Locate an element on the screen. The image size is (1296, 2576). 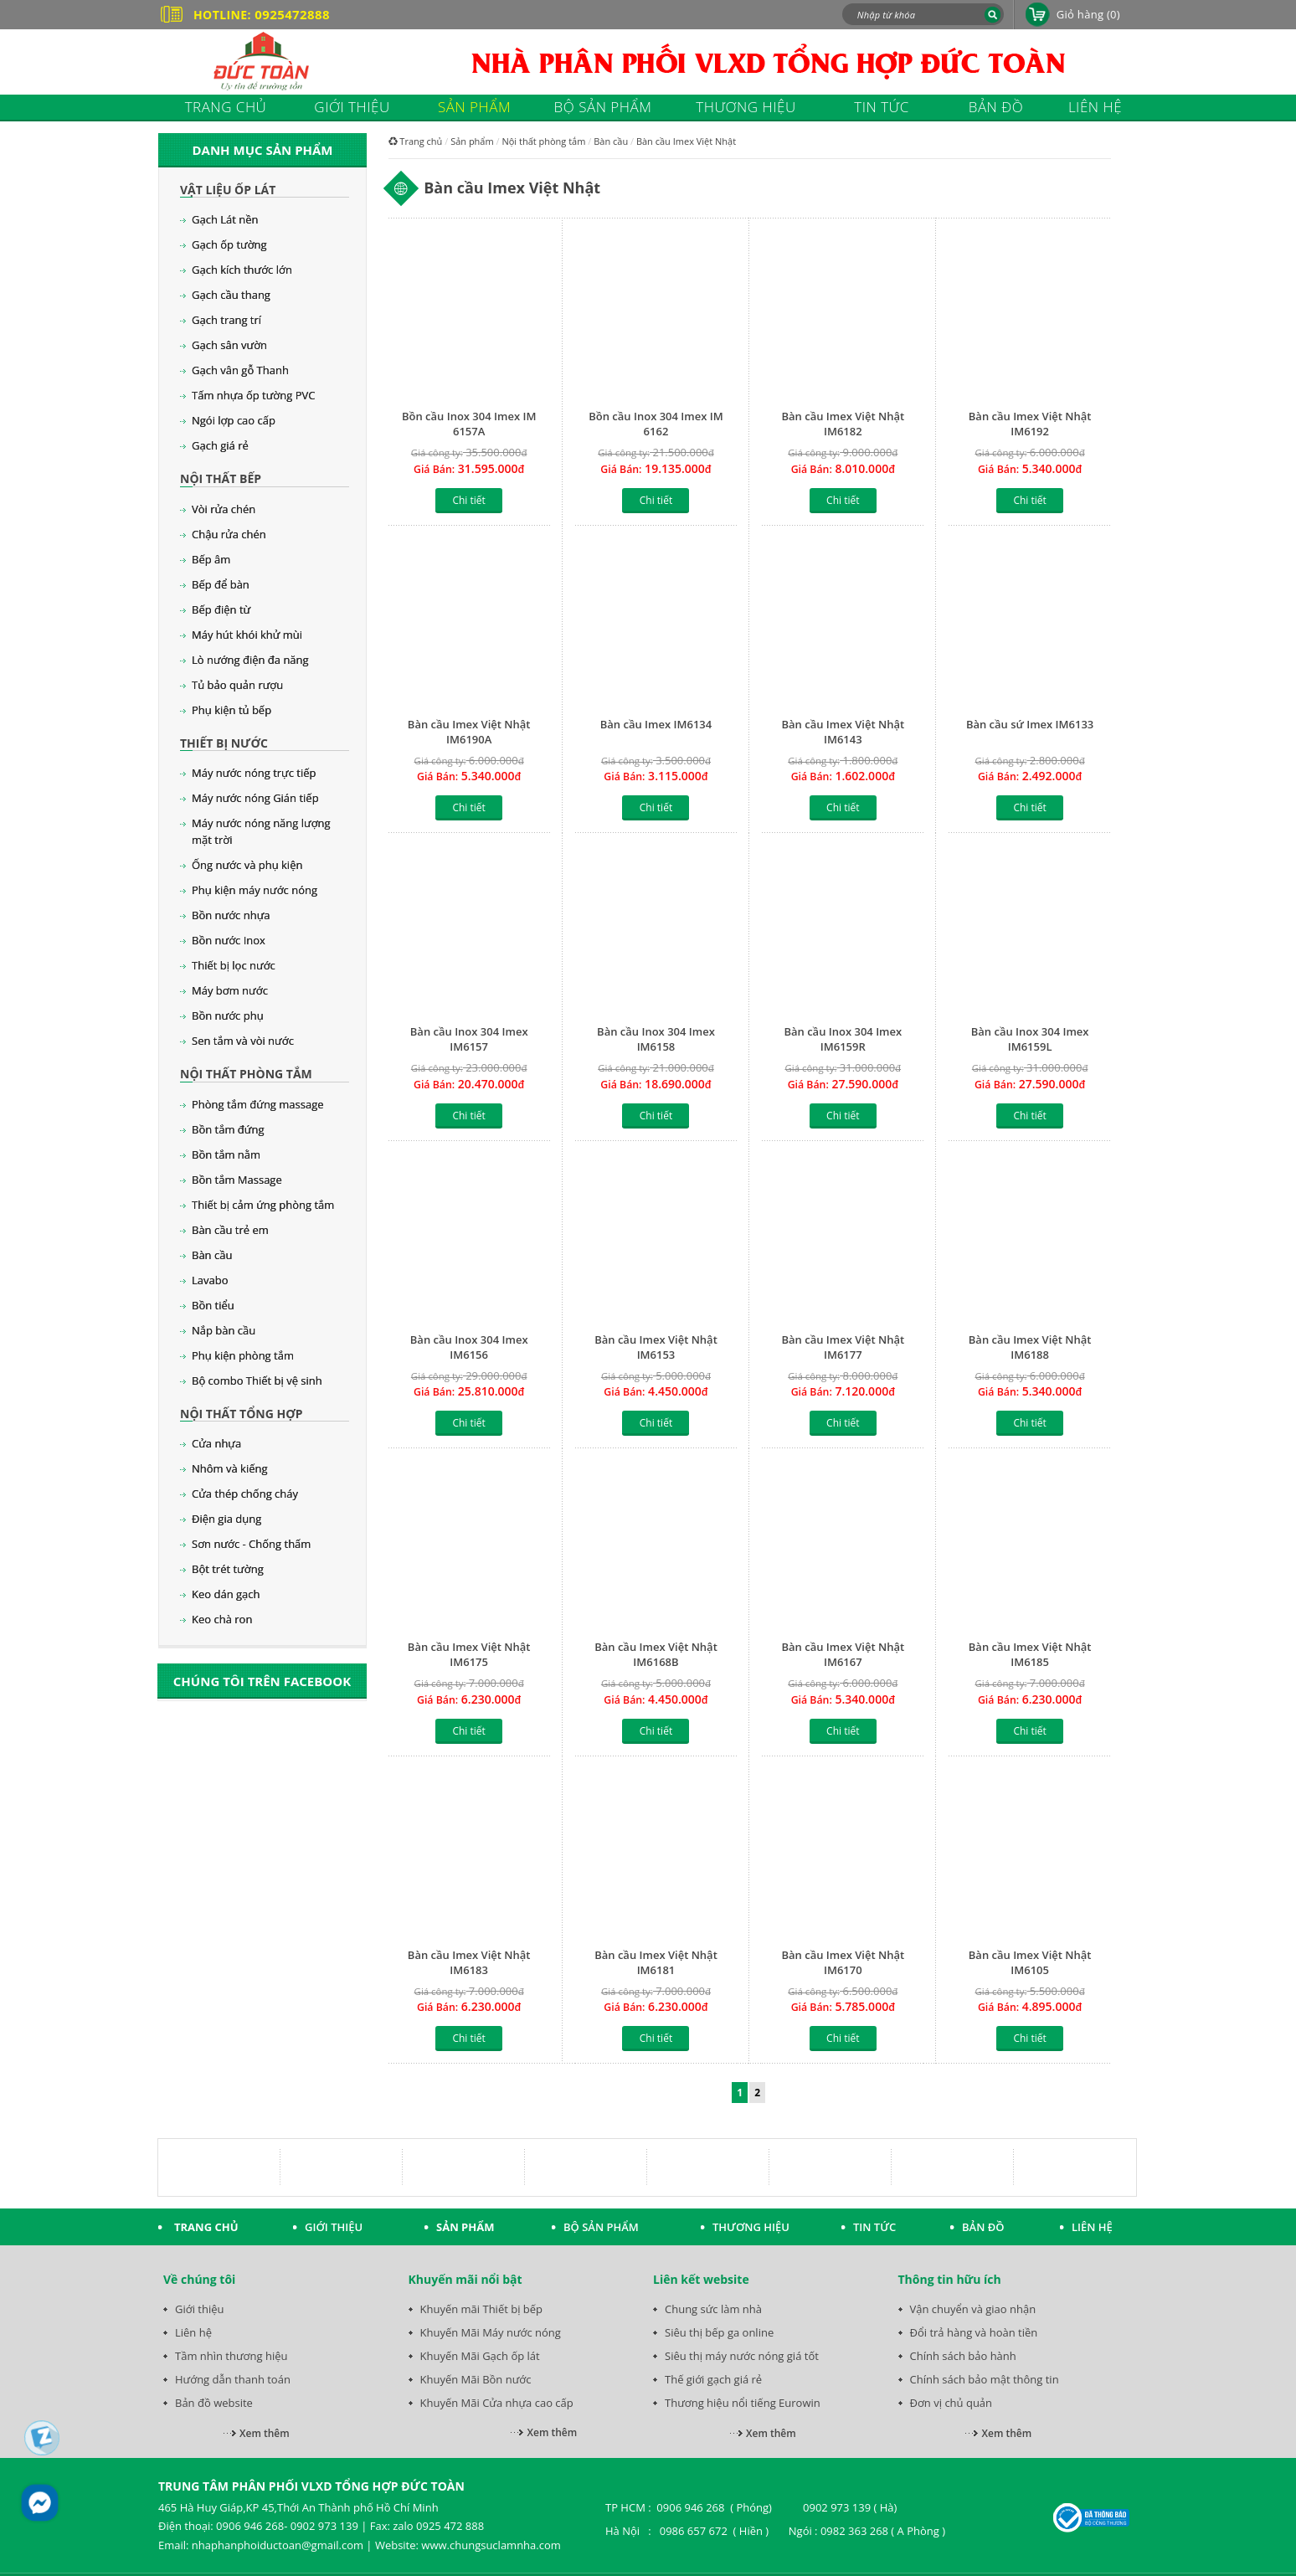
Gạch kích thước lớn is located at coordinates (242, 269).